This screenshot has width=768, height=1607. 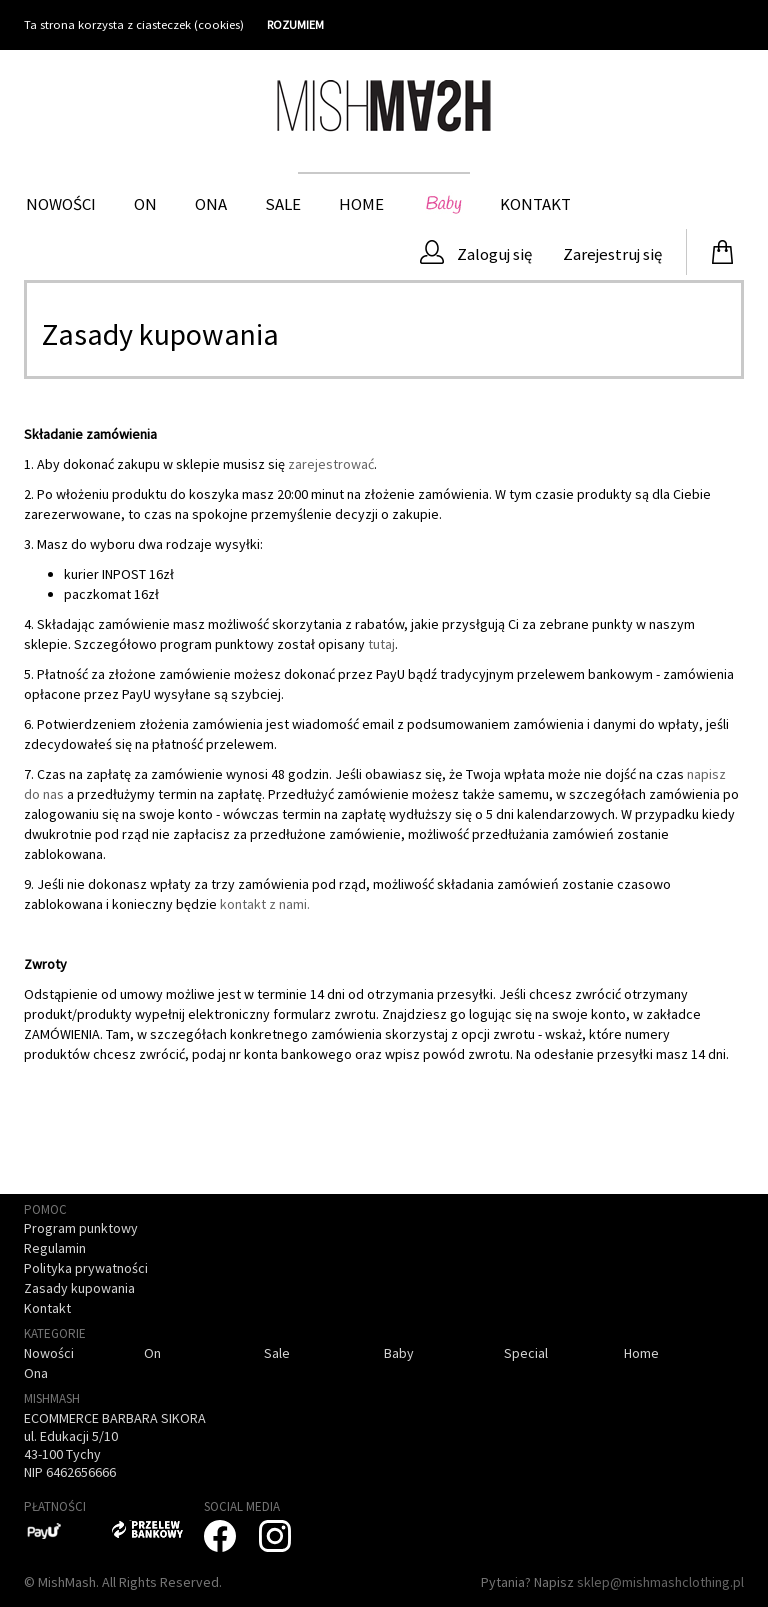 I want to click on Zarejestruj się, so click(x=611, y=254).